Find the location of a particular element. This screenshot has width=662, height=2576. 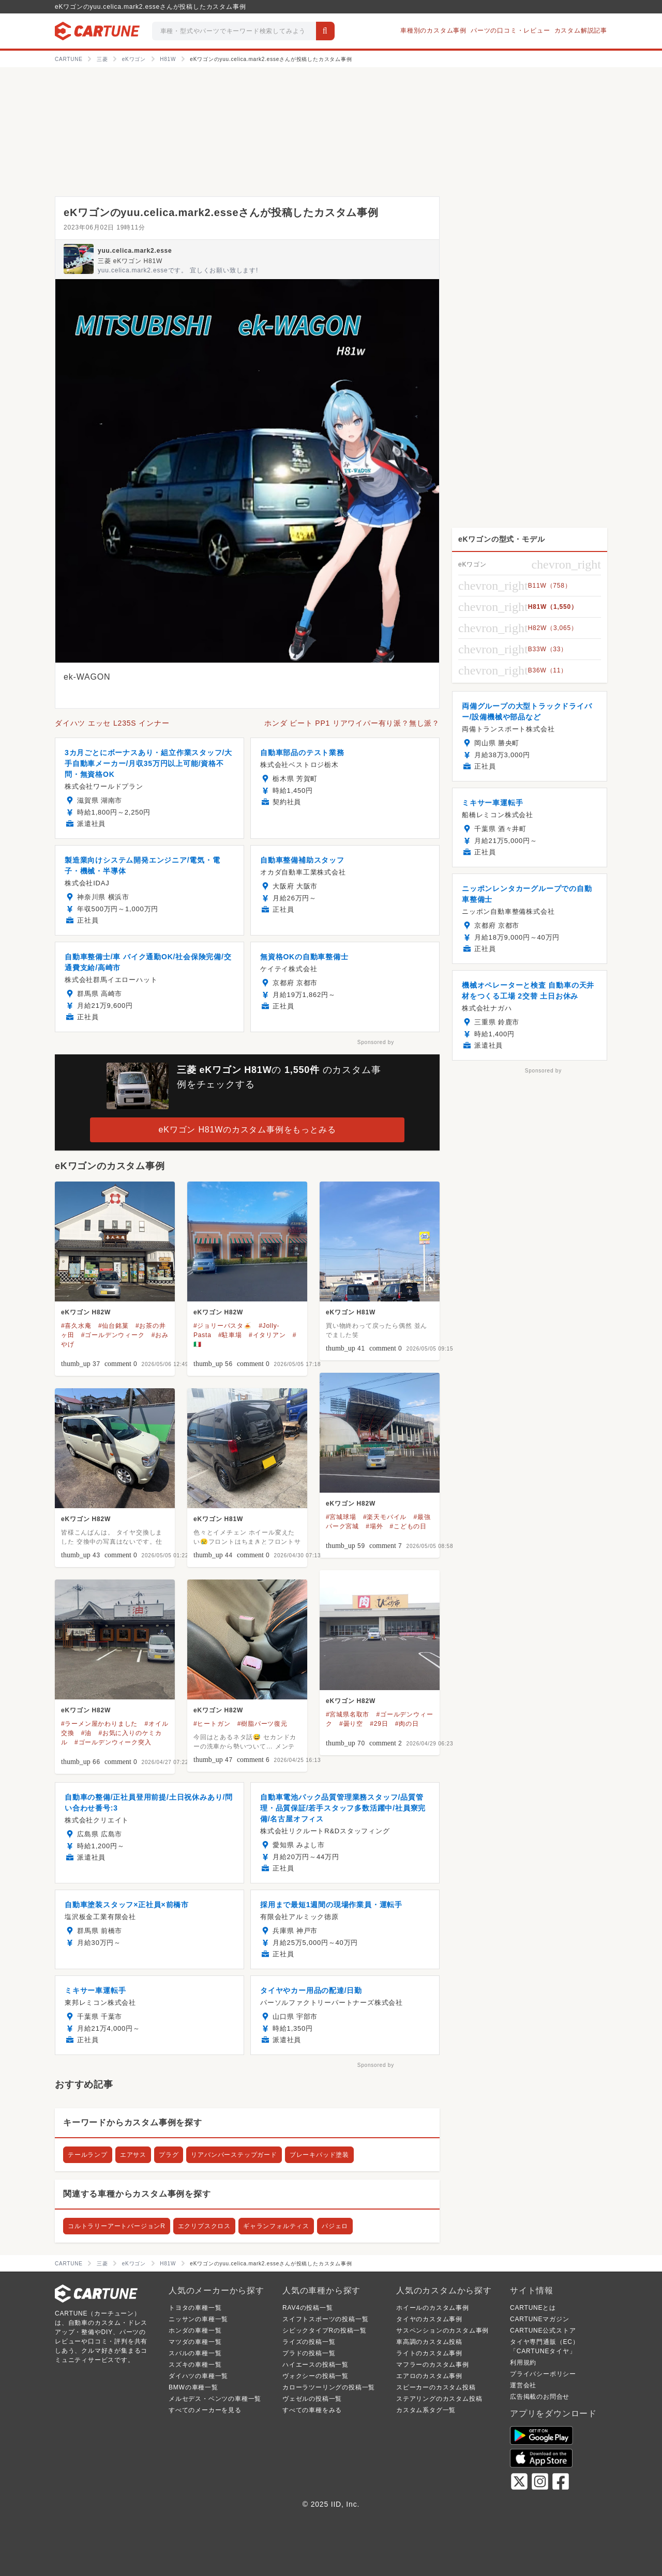

三菱 eKワゴン H81W is located at coordinates (130, 261).